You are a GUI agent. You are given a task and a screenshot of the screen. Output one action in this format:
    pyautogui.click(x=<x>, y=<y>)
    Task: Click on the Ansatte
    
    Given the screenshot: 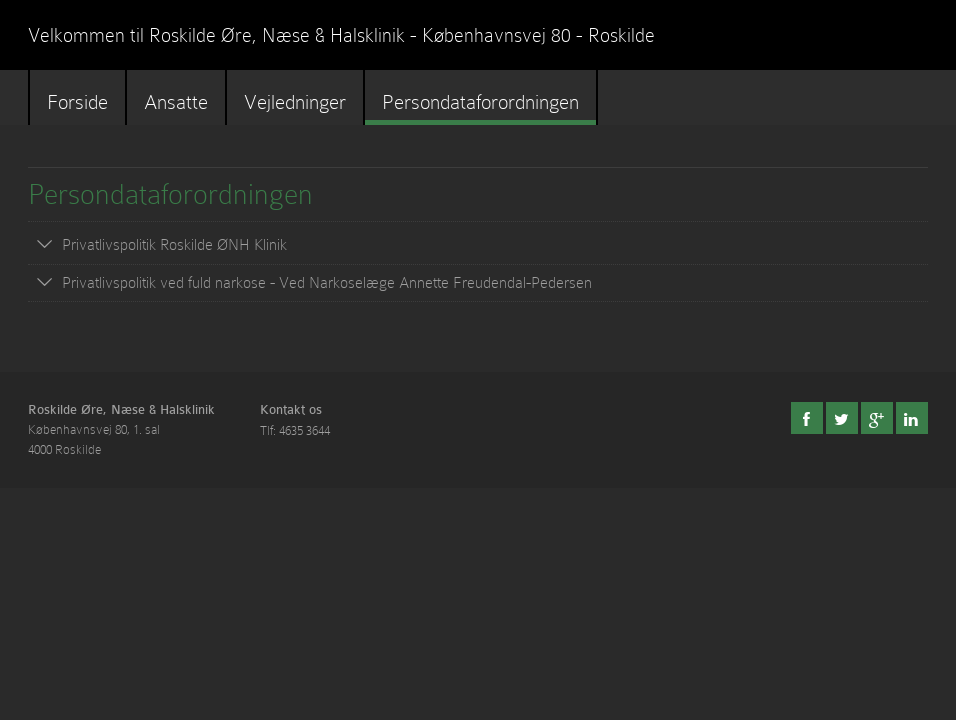 What is the action you would take?
    pyautogui.click(x=176, y=102)
    